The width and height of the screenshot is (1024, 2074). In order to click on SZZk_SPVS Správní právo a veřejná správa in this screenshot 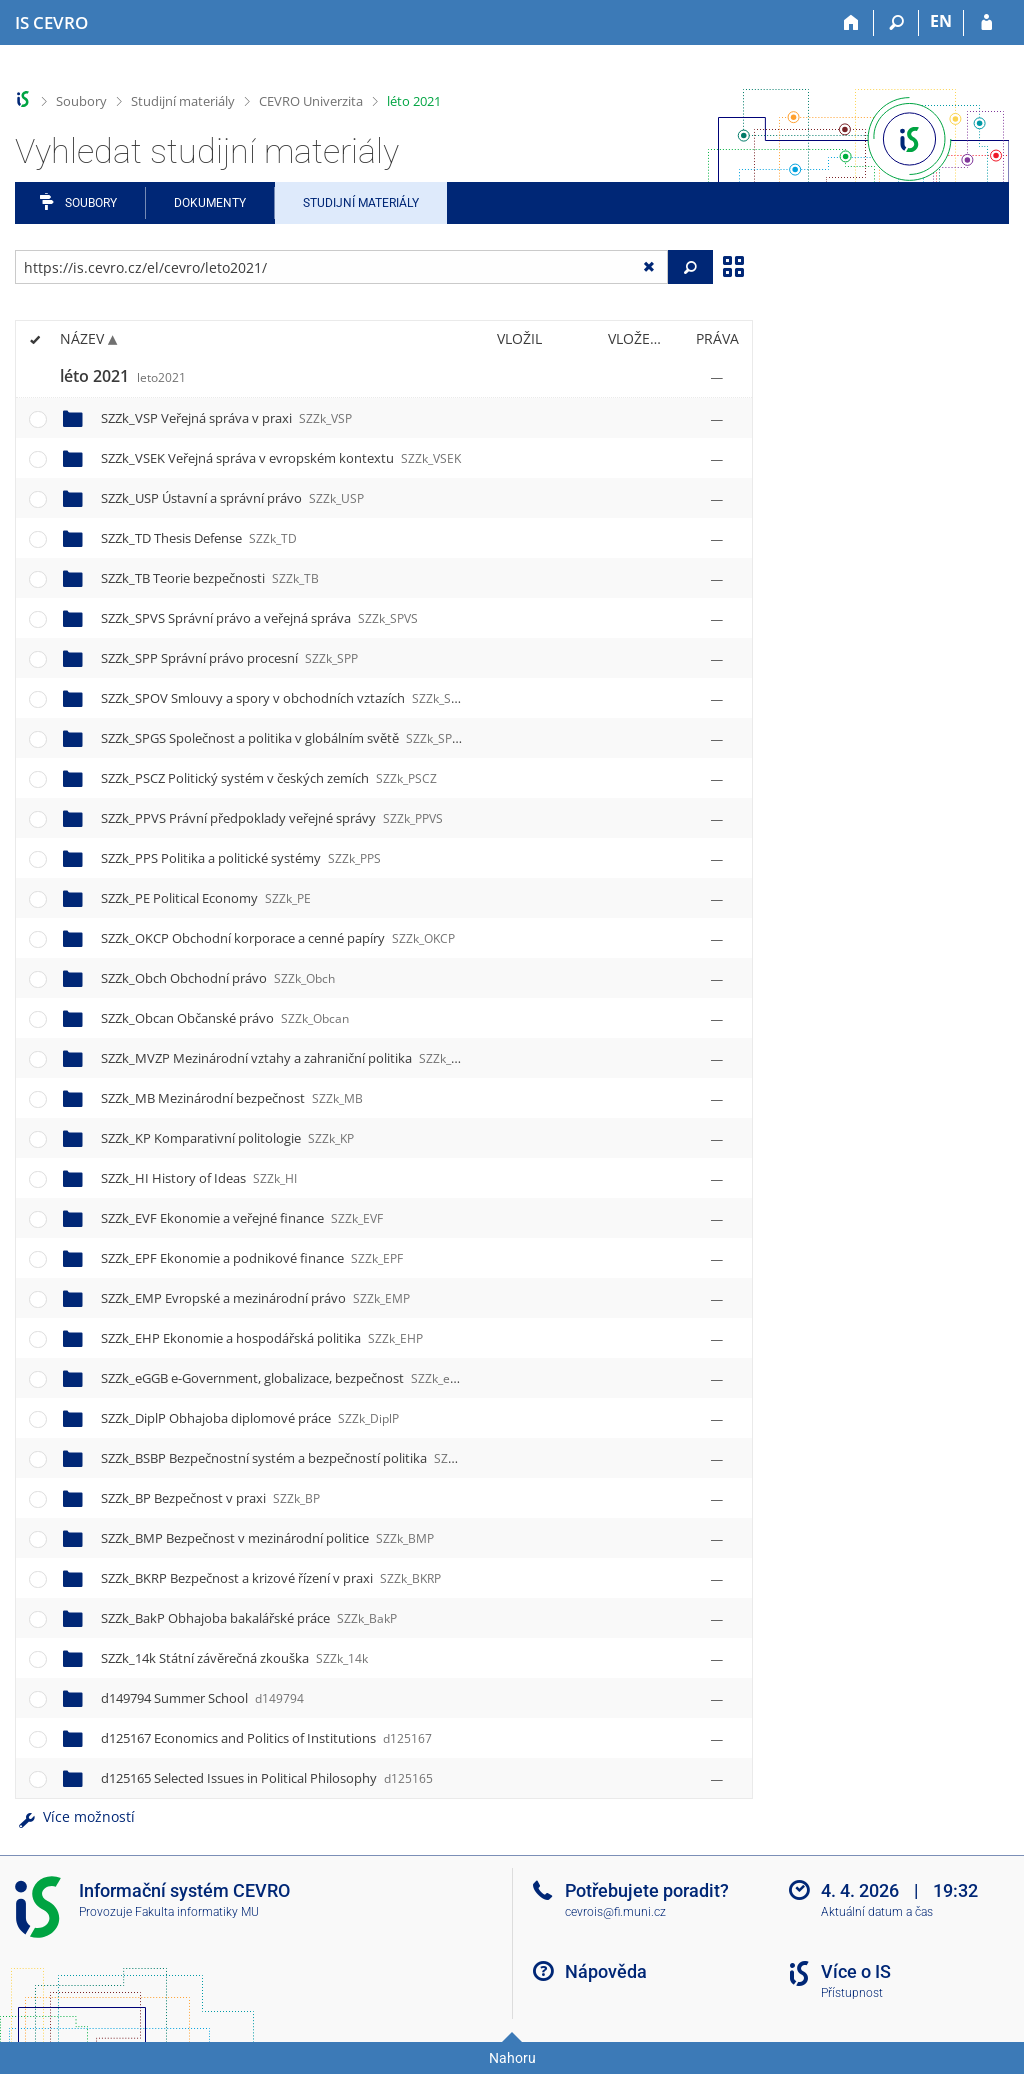, I will do `click(259, 618)`.